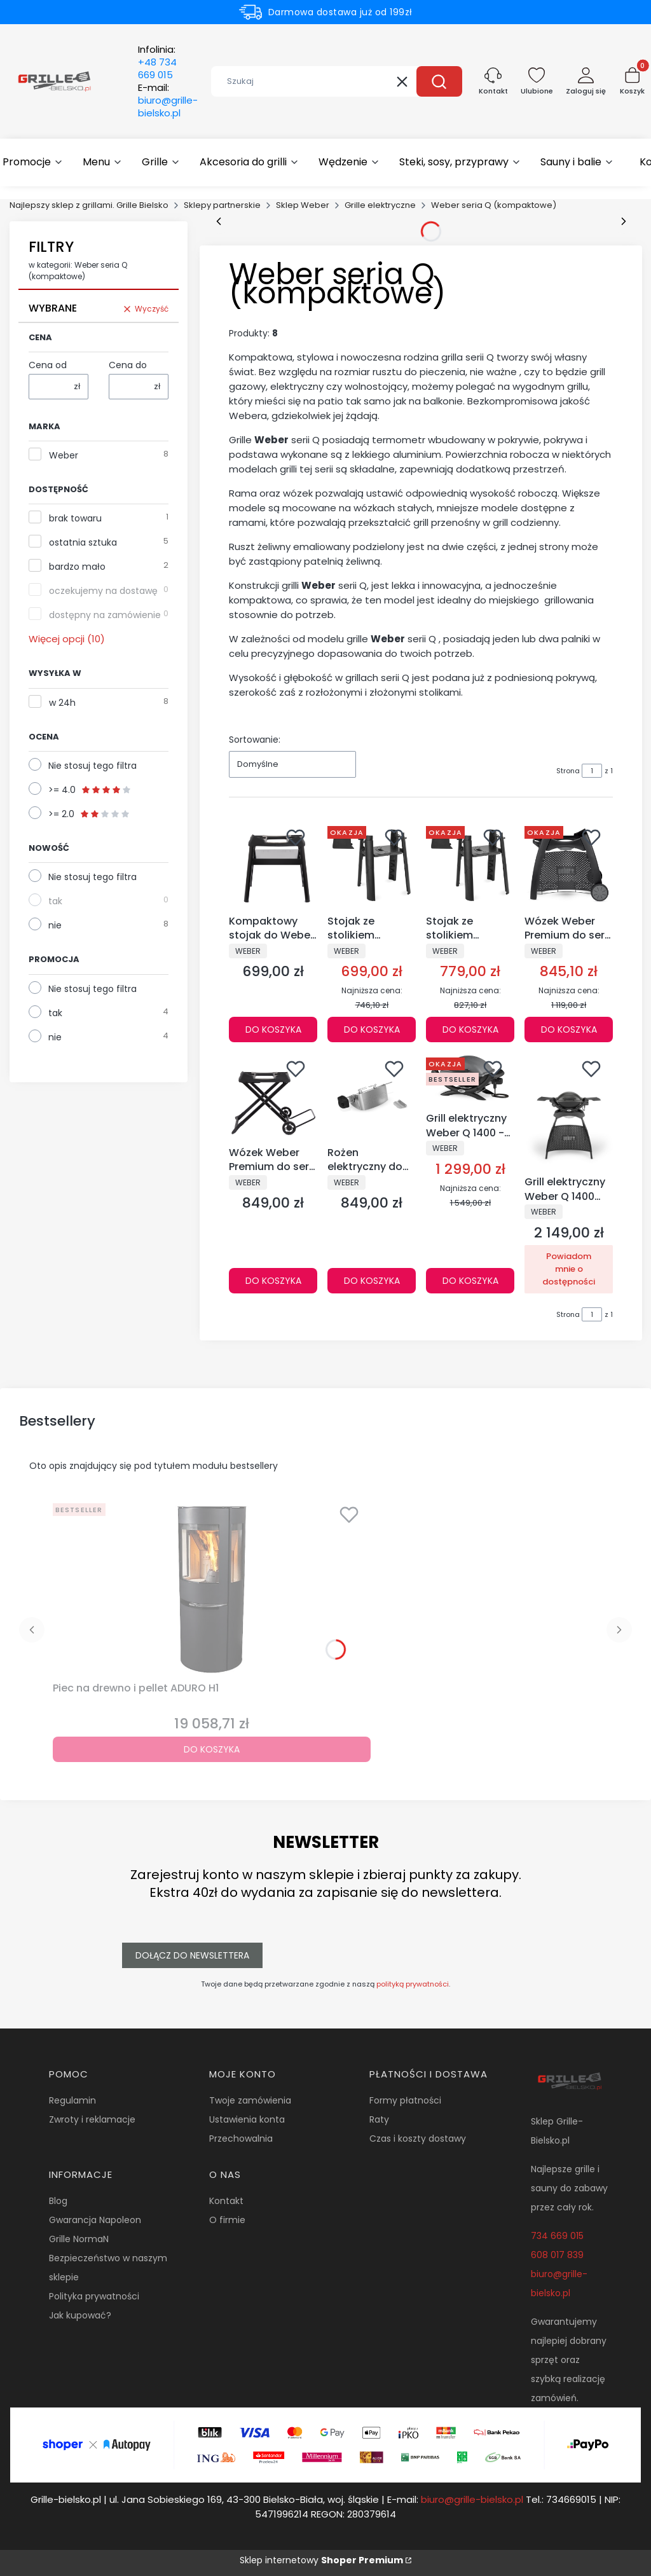 The width and height of the screenshot is (651, 2576). What do you see at coordinates (241, 2138) in the screenshot?
I see `Przechowalnia` at bounding box center [241, 2138].